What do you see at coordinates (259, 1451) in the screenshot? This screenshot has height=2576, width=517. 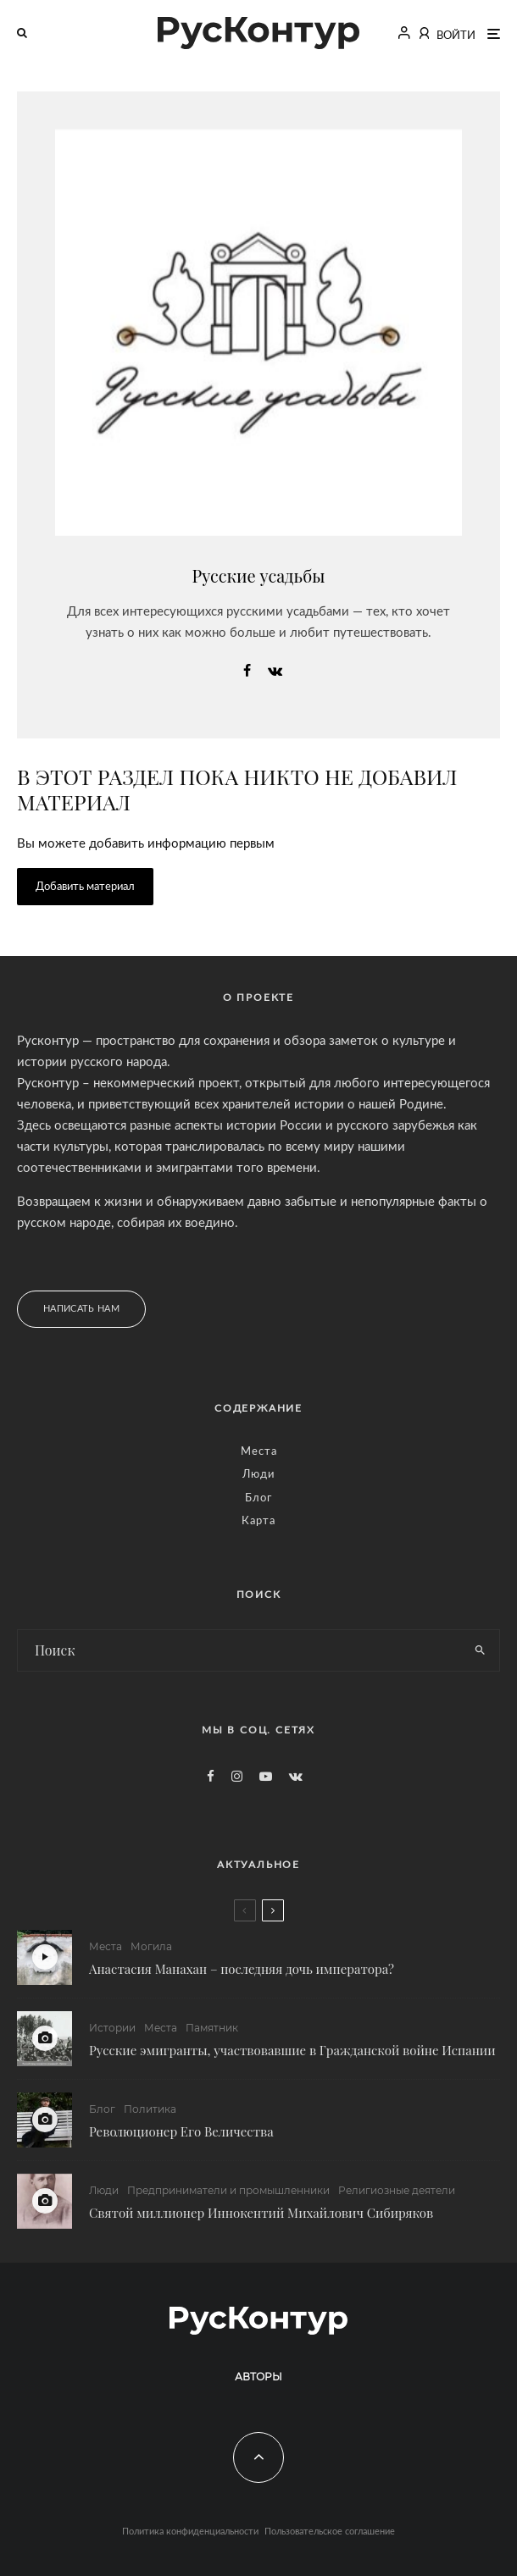 I see `Места` at bounding box center [259, 1451].